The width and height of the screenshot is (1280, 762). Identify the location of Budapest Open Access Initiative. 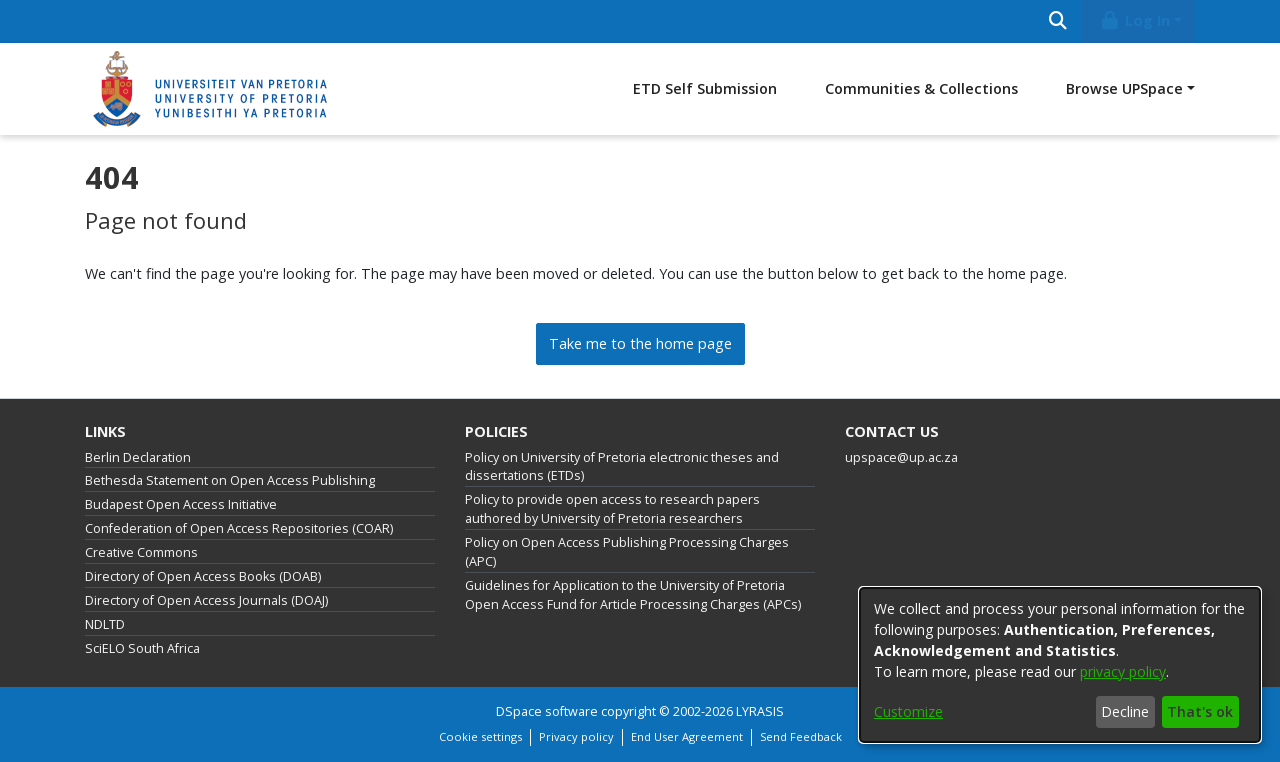
(181, 504).